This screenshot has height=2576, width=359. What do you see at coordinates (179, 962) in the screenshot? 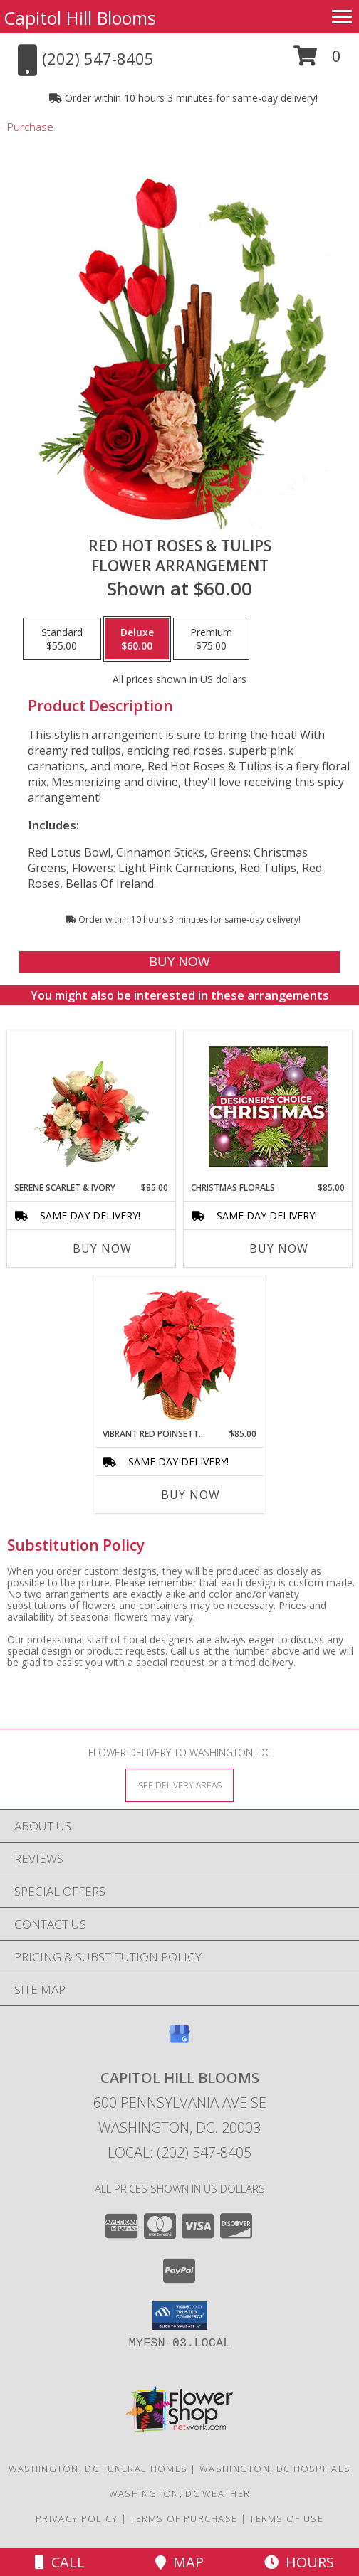
I see `[Buy Red Hot Roses & Tulips for $60.00]` at bounding box center [179, 962].